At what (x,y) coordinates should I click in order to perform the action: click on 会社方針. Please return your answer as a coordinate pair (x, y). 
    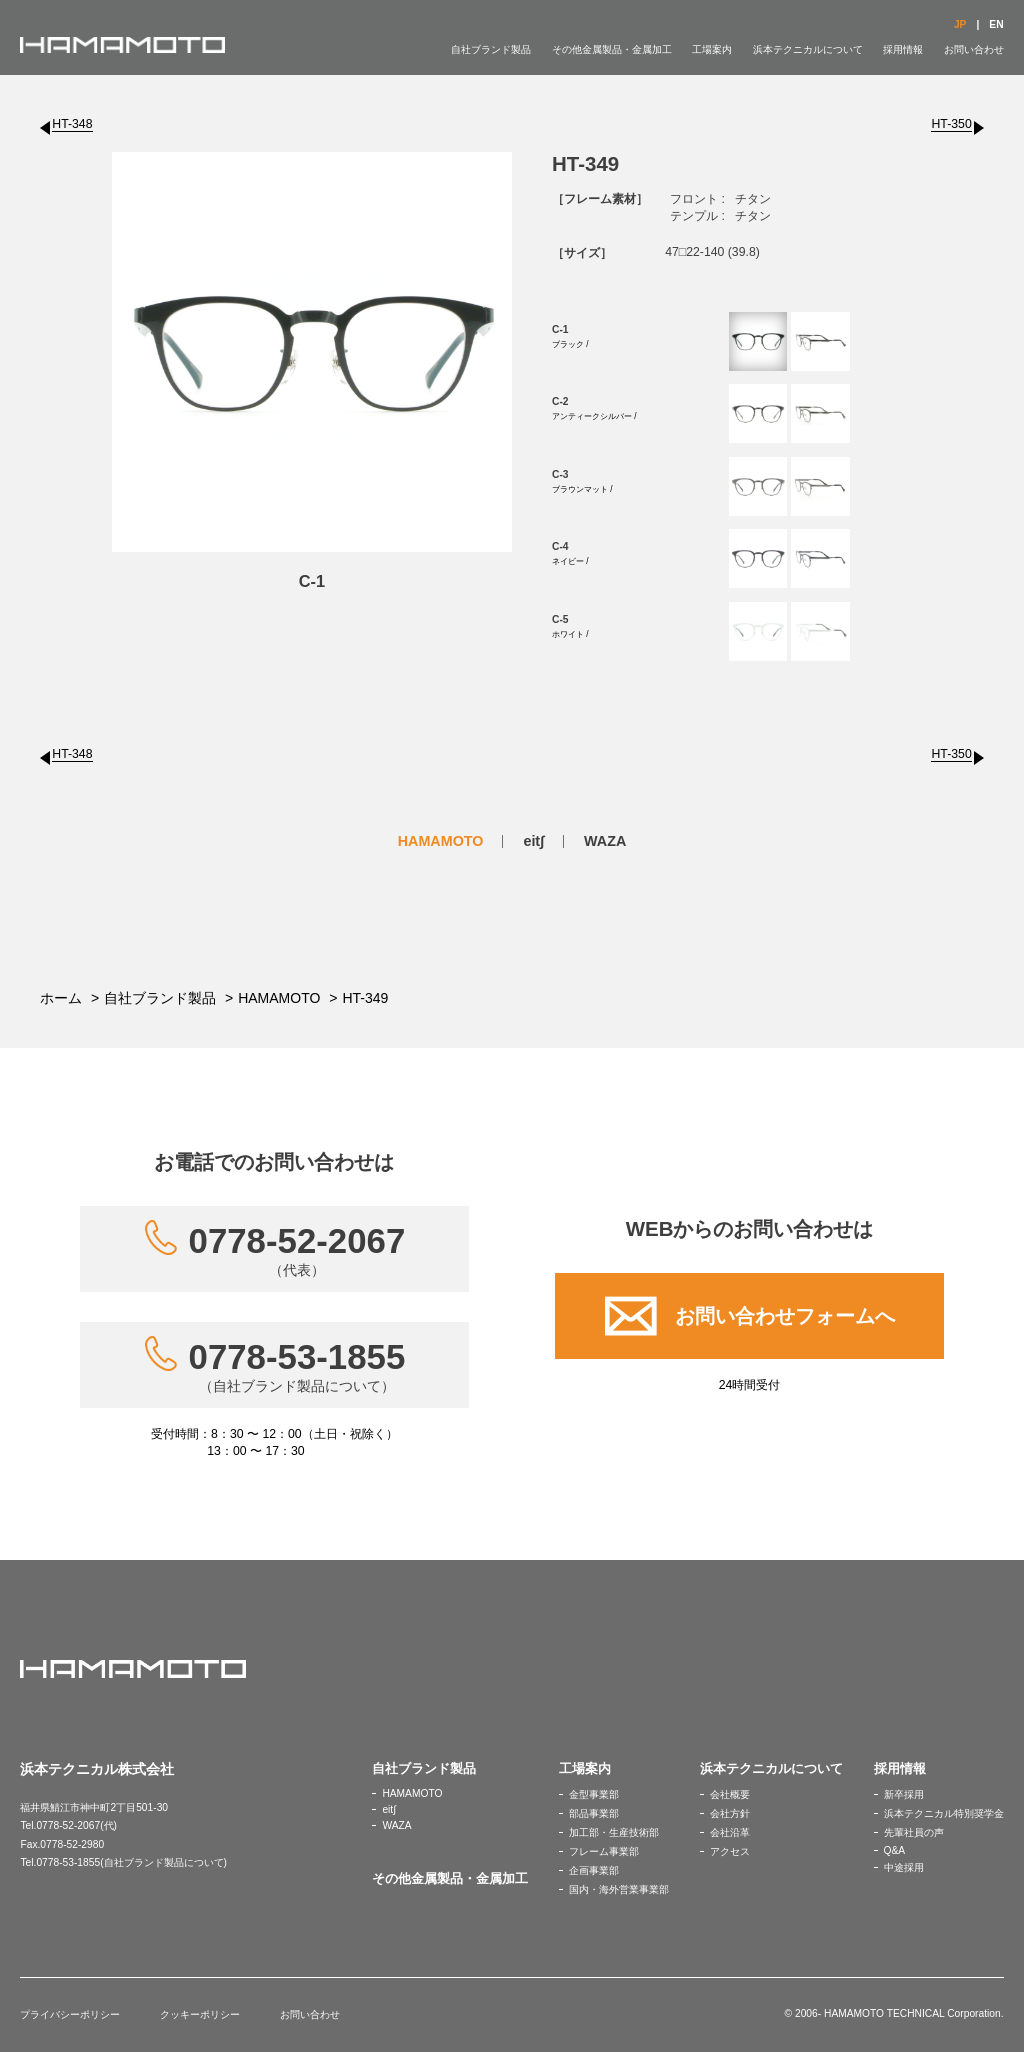
    Looking at the image, I should click on (730, 1813).